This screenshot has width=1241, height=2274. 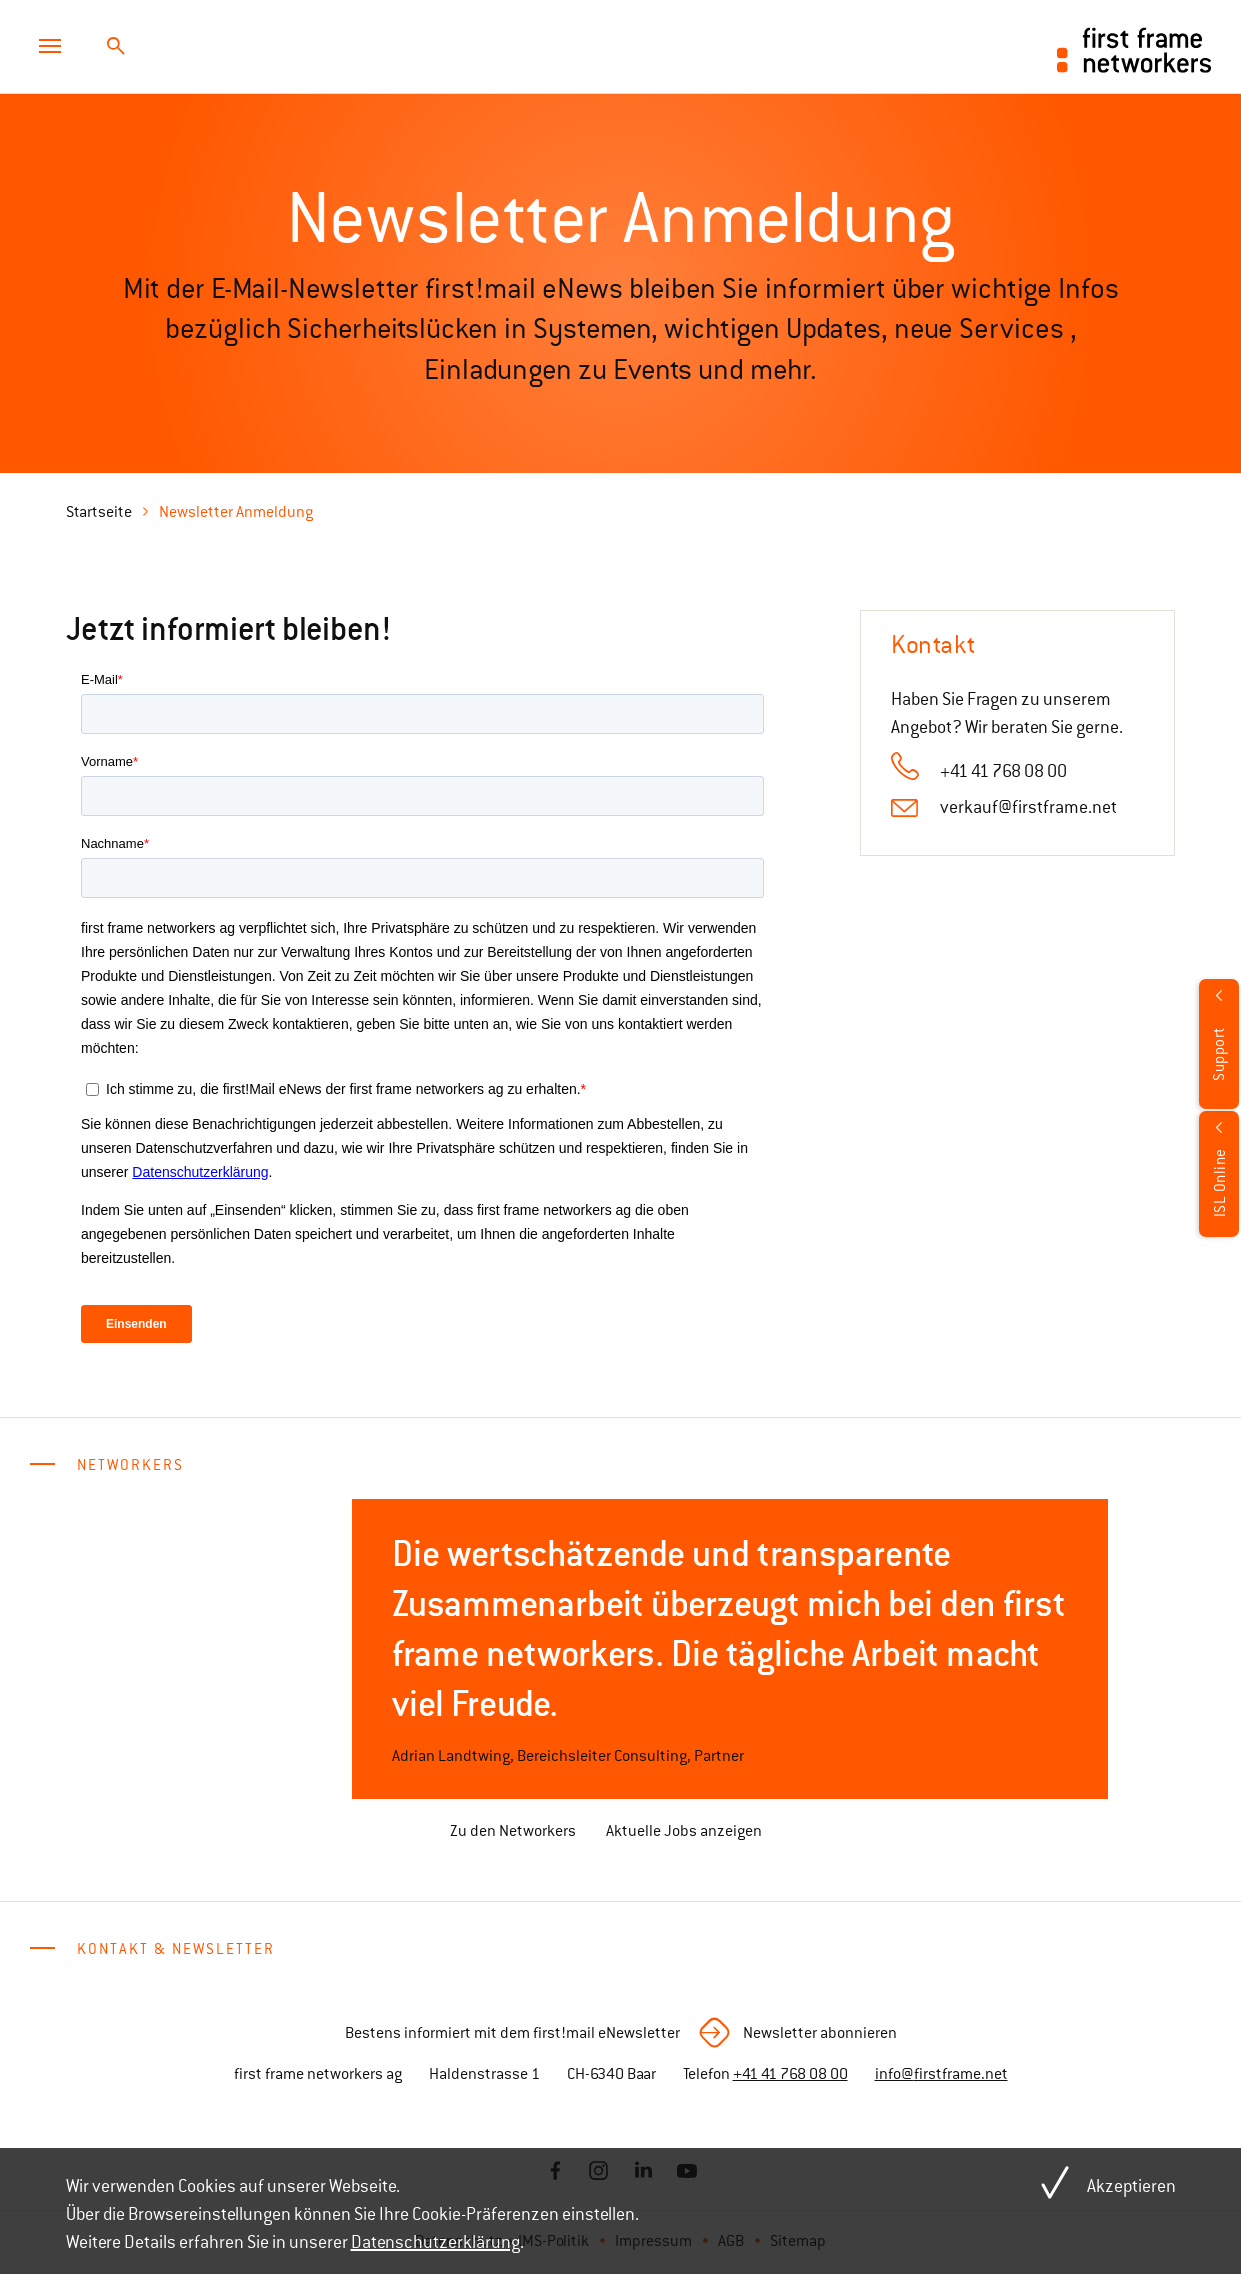 What do you see at coordinates (435, 2242) in the screenshot?
I see `Datenschutzerklärung` at bounding box center [435, 2242].